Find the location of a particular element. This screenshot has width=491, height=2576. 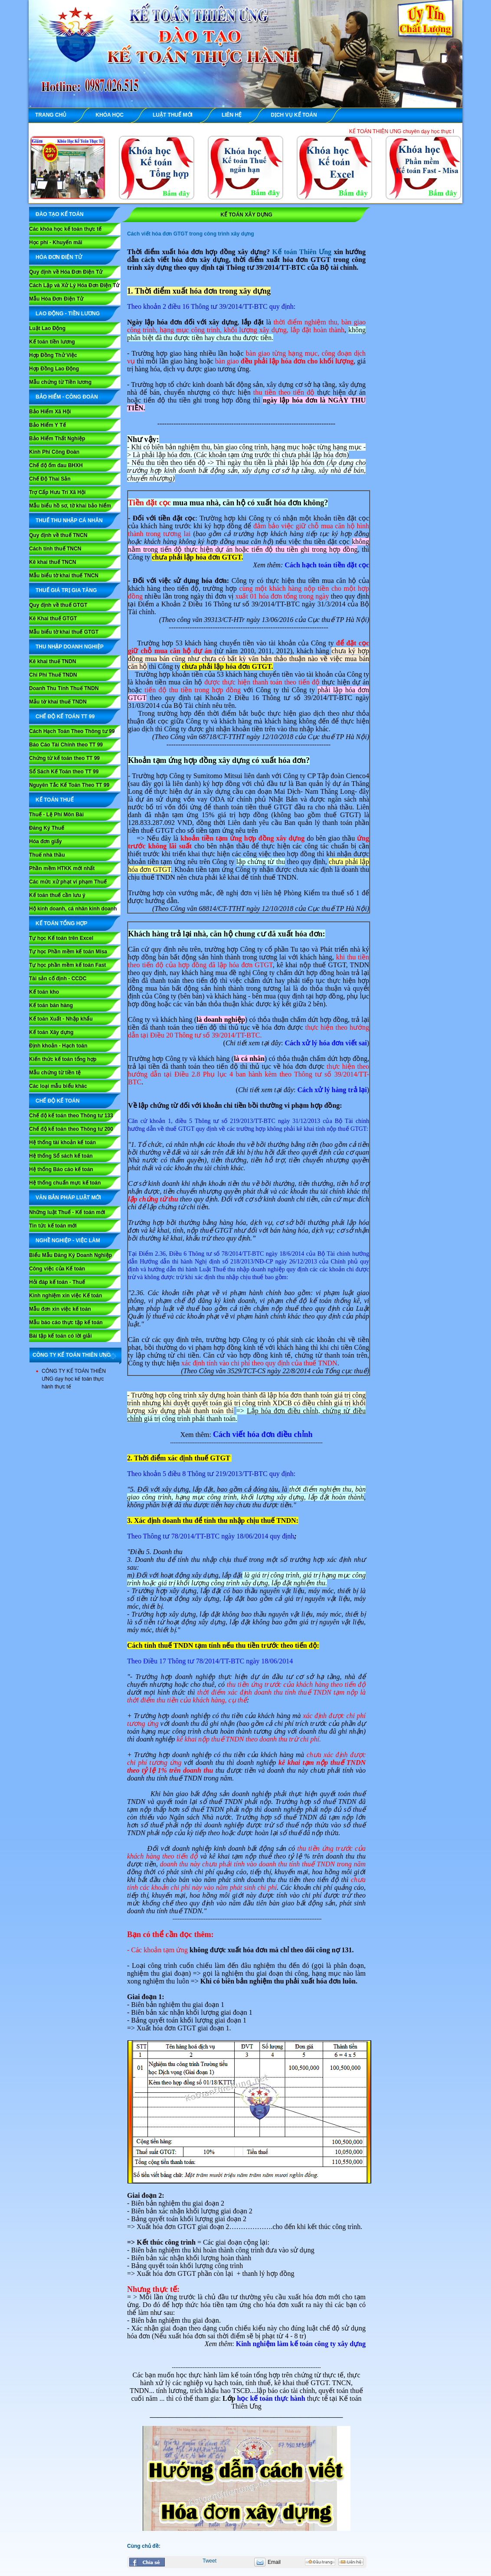

Báo Cáo Tài Chính theo TT 99 is located at coordinates (66, 745).